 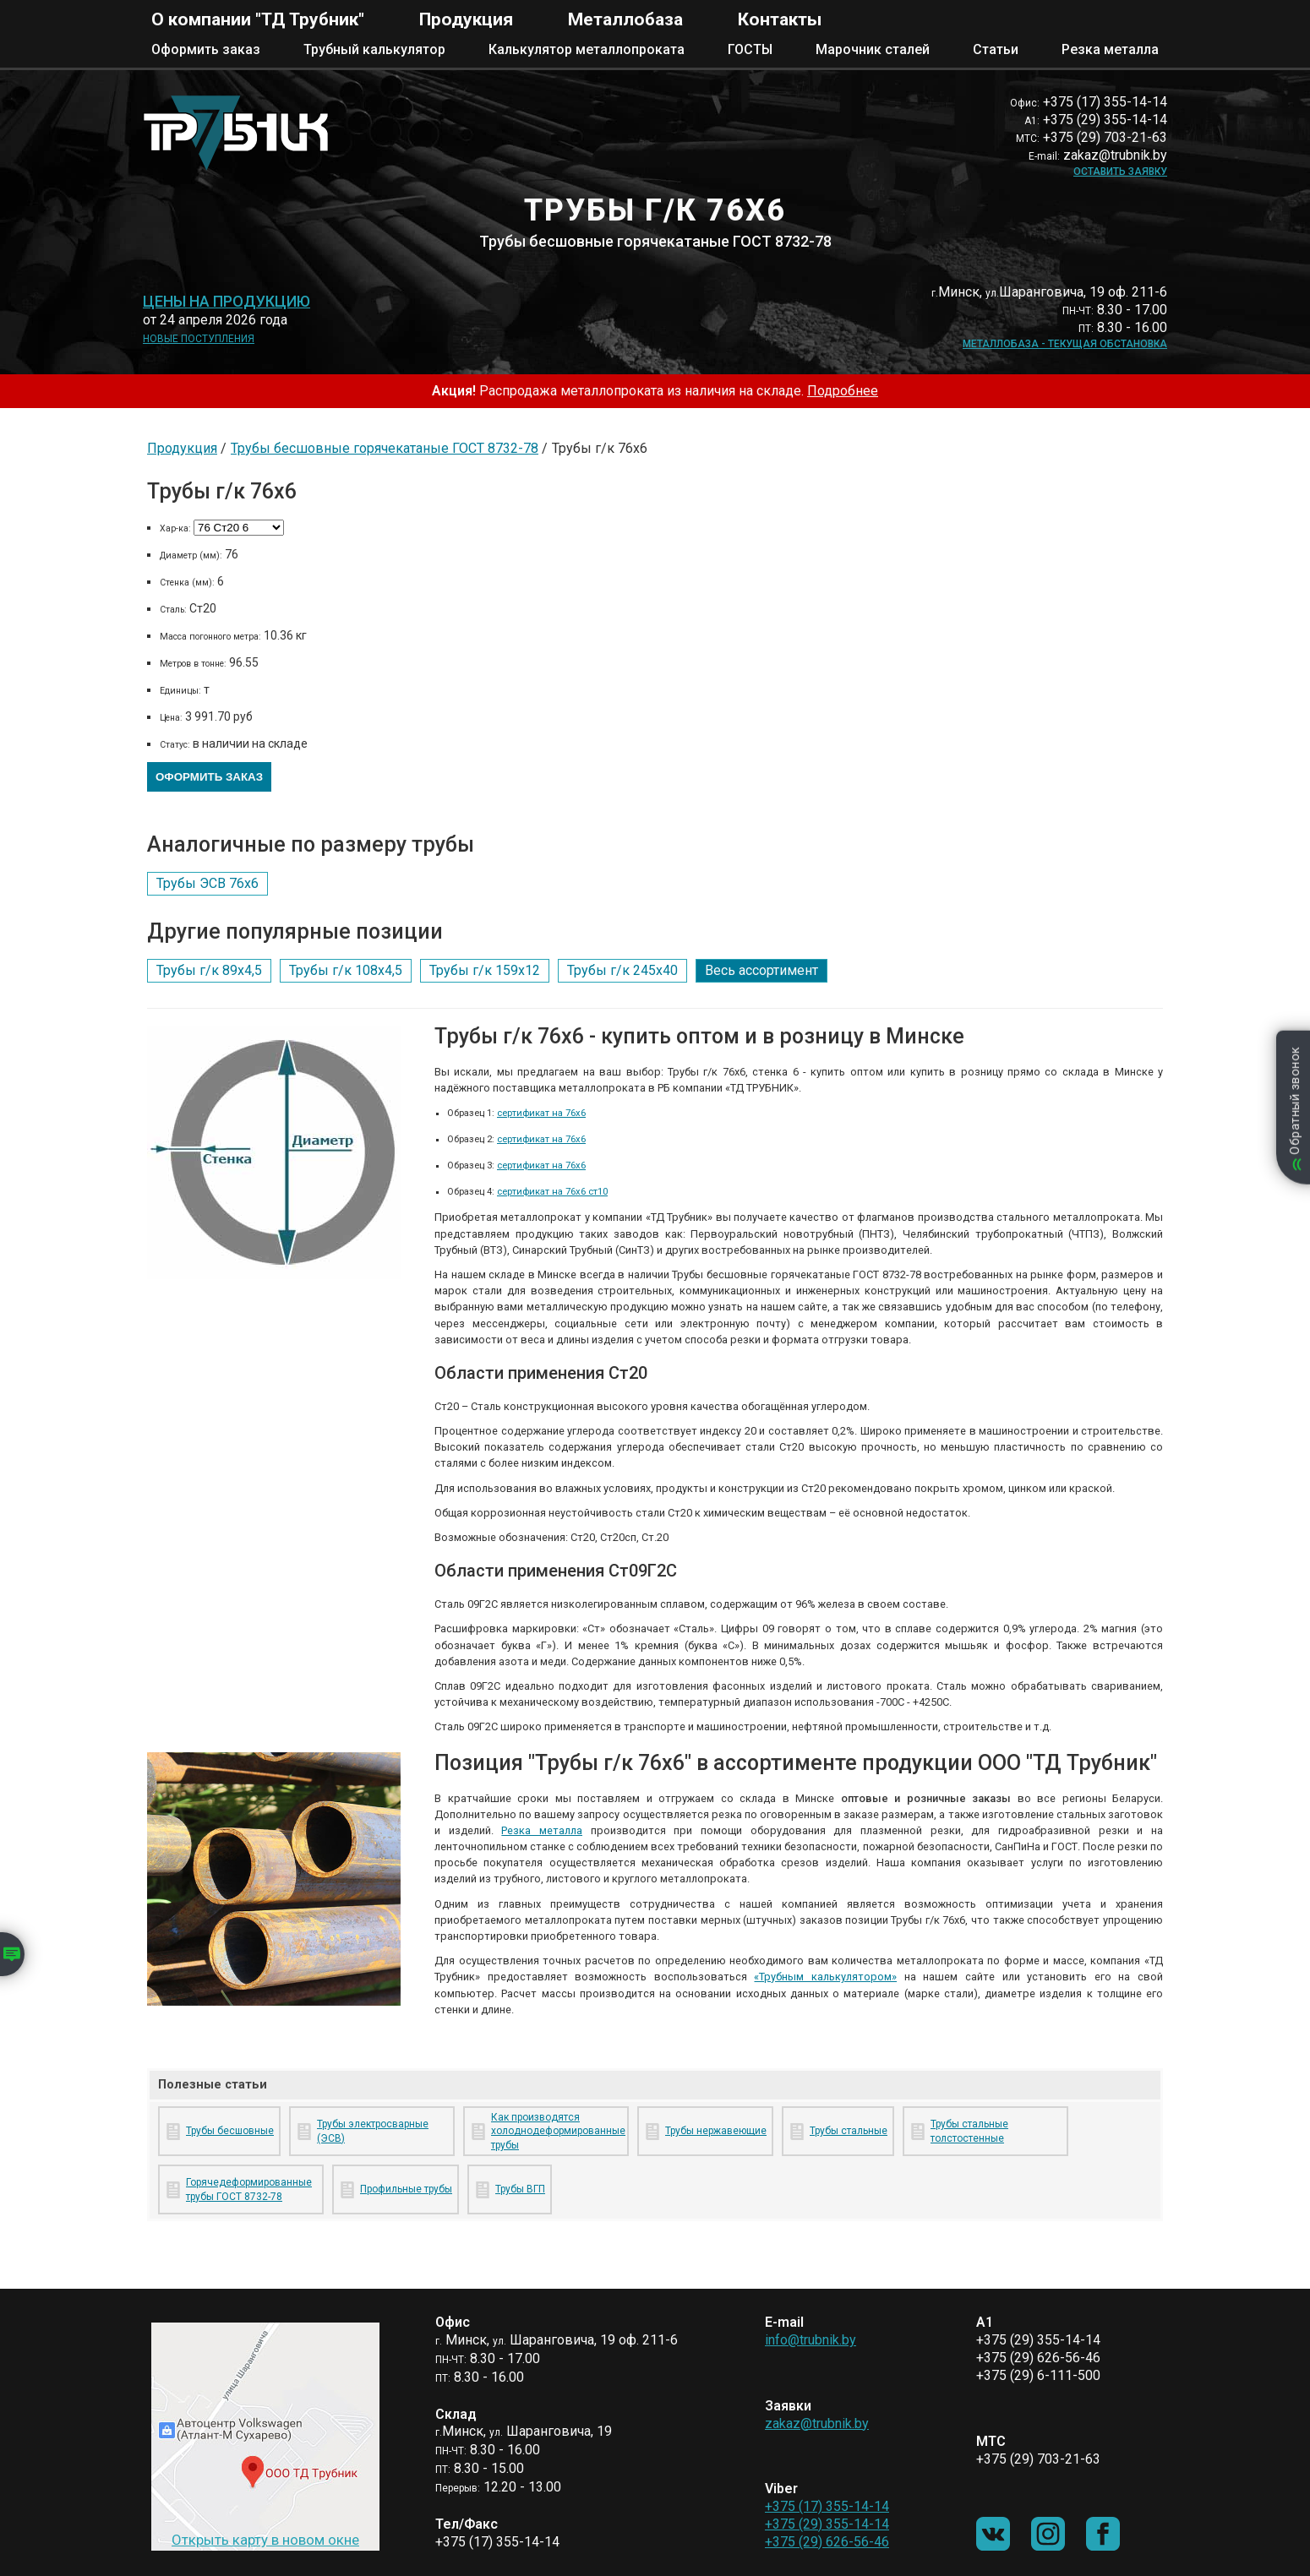 What do you see at coordinates (1065, 344) in the screenshot?
I see `Металлобаза - текущая обстановка` at bounding box center [1065, 344].